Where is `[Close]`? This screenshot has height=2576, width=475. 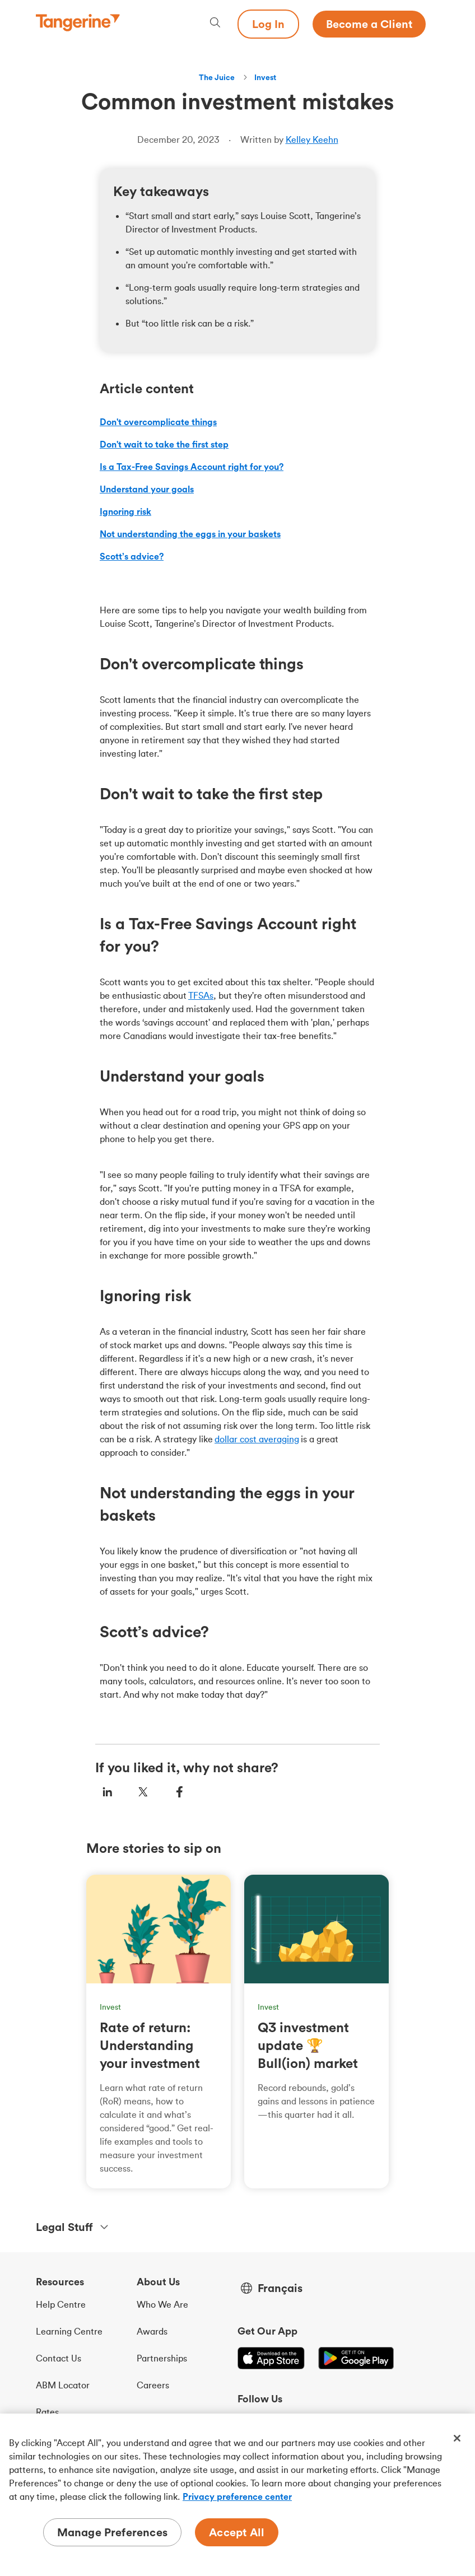 [Close] is located at coordinates (457, 2438).